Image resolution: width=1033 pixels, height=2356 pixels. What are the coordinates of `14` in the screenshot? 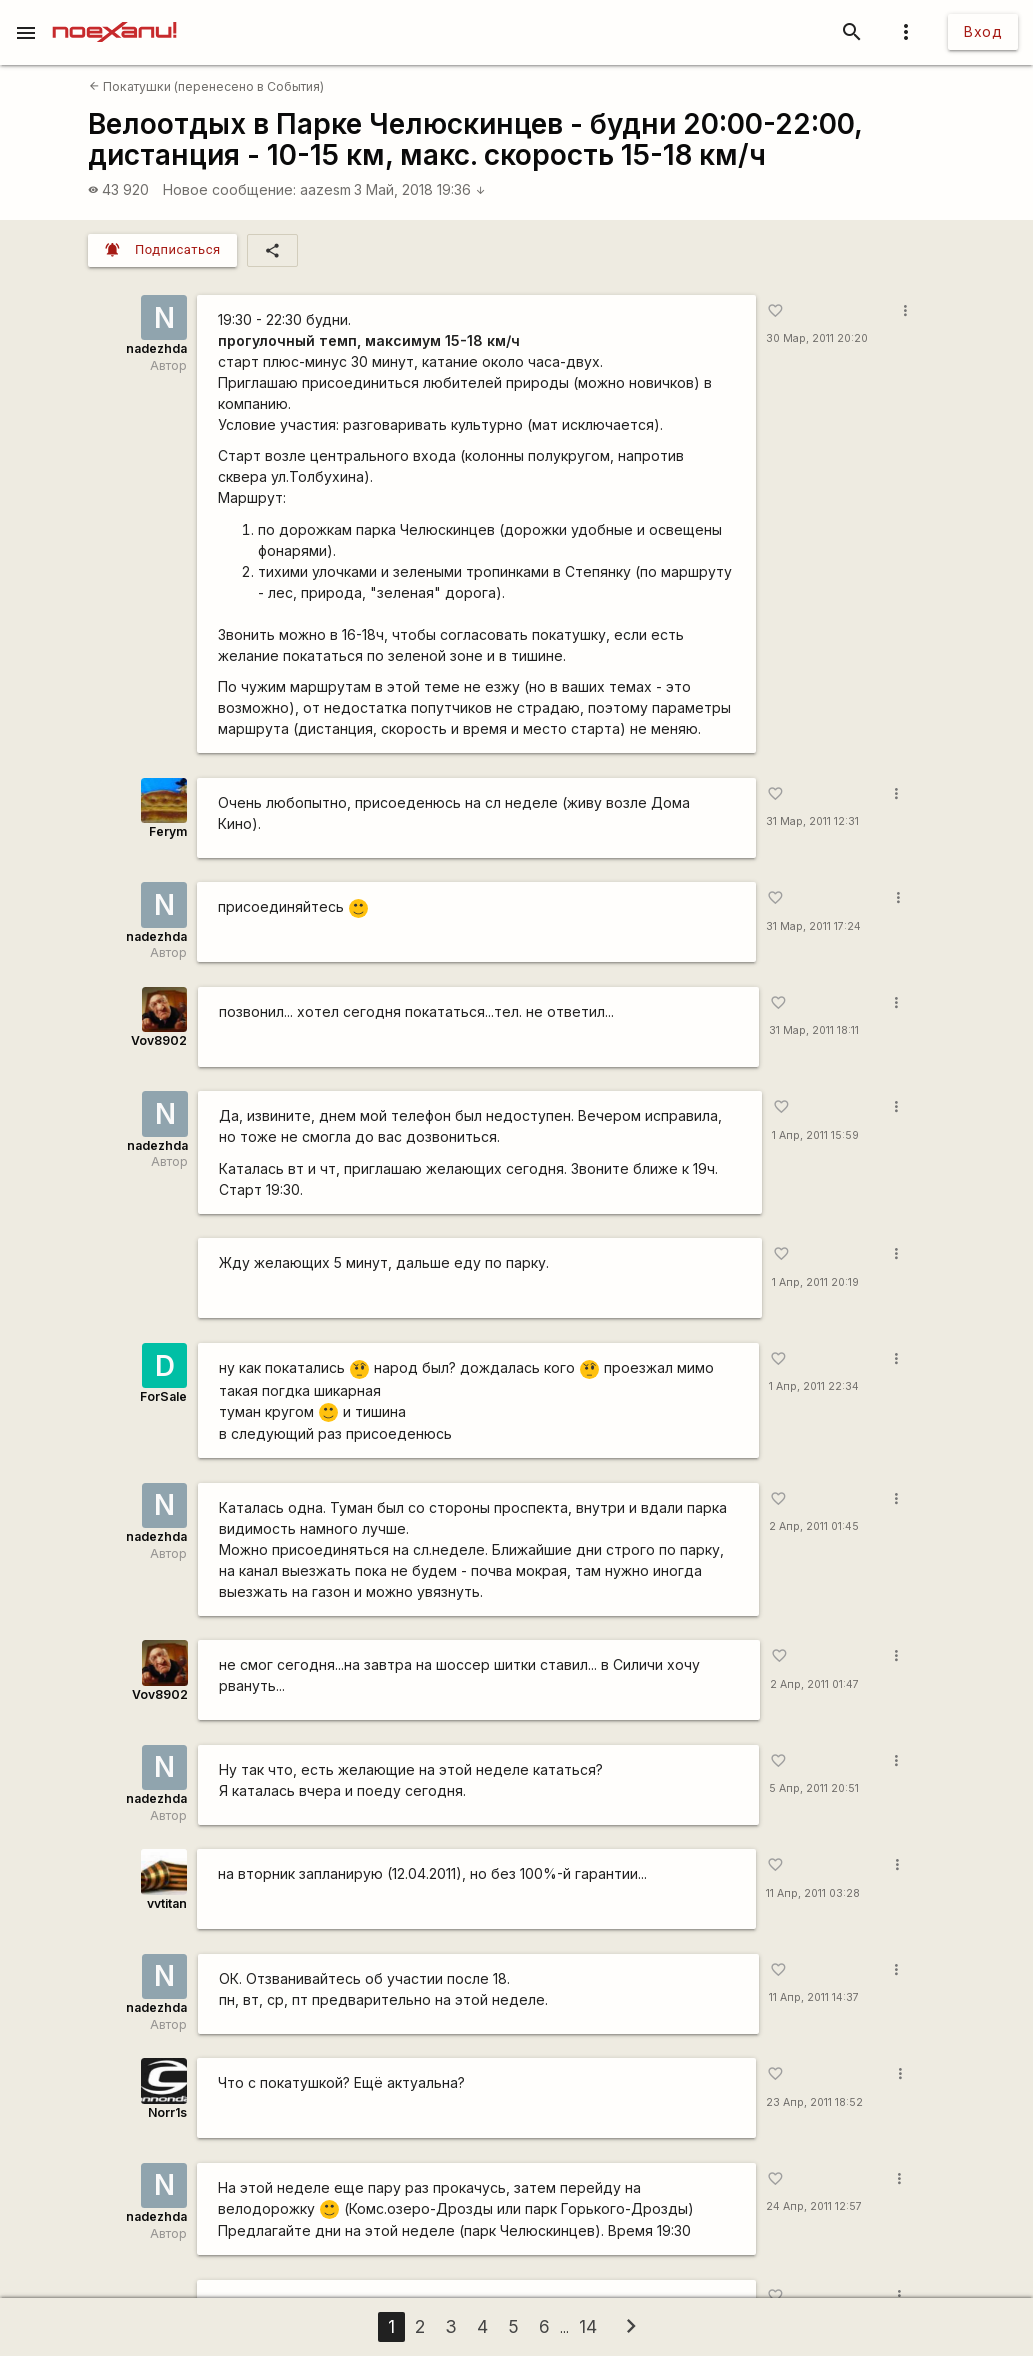 It's located at (588, 2326).